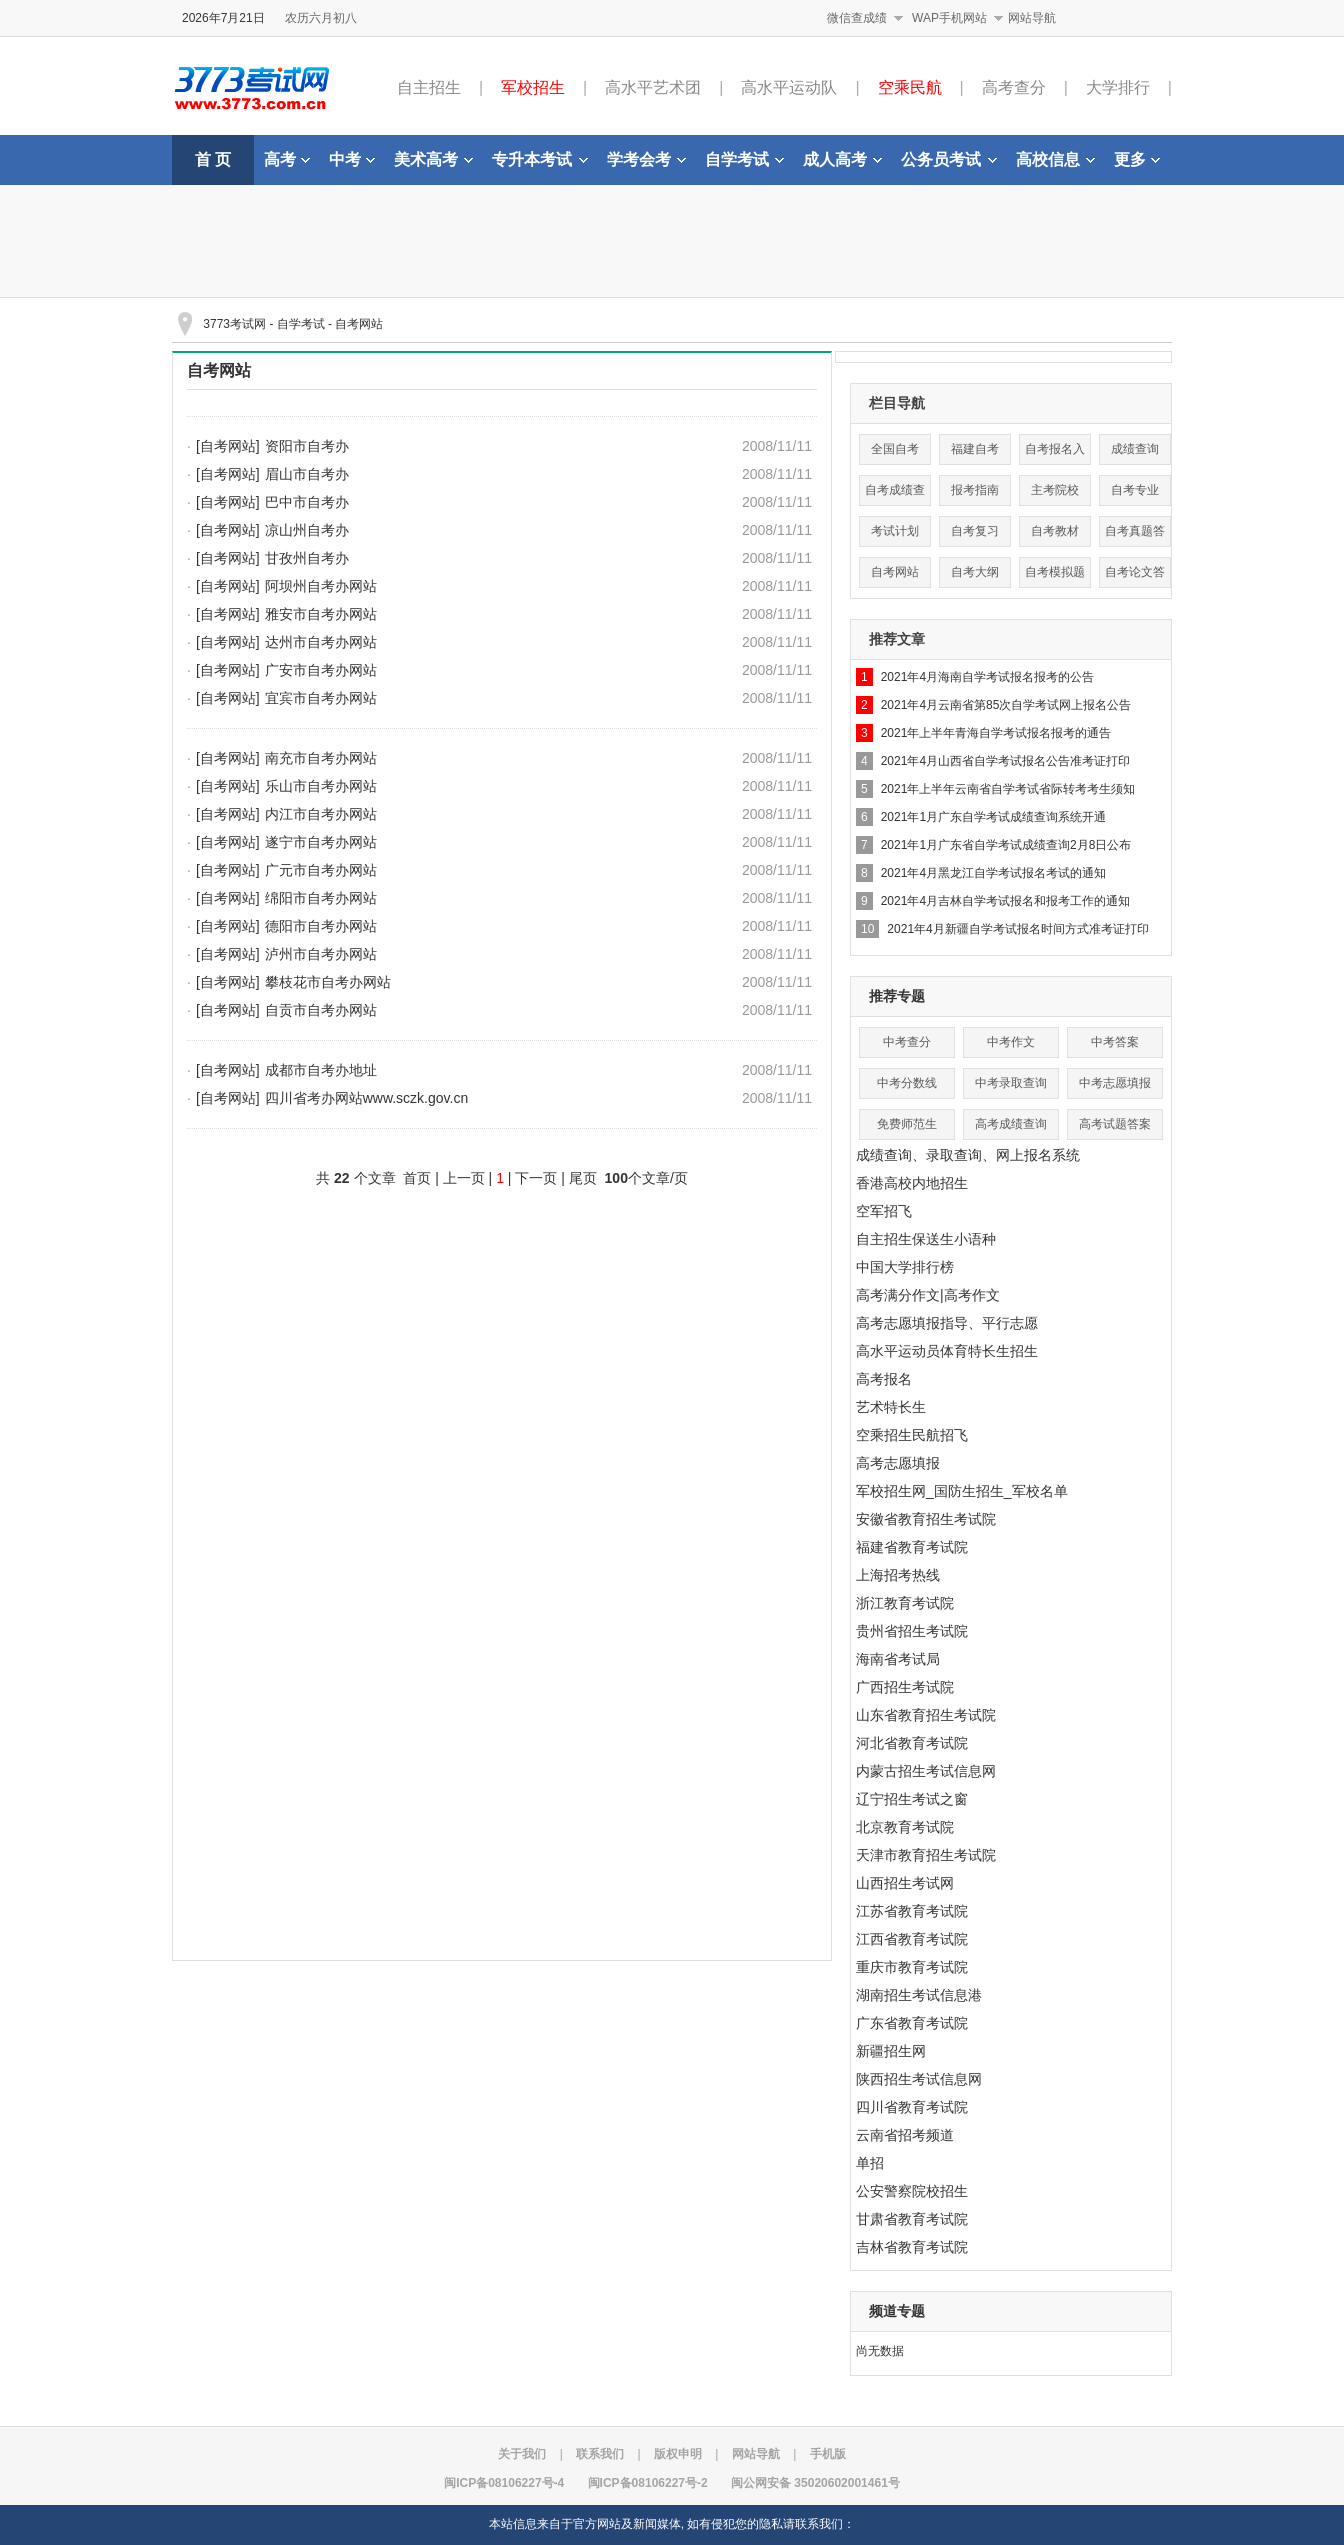 The image size is (1344, 2545). Describe the element at coordinates (321, 698) in the screenshot. I see `宜宾市自考办网站` at that location.